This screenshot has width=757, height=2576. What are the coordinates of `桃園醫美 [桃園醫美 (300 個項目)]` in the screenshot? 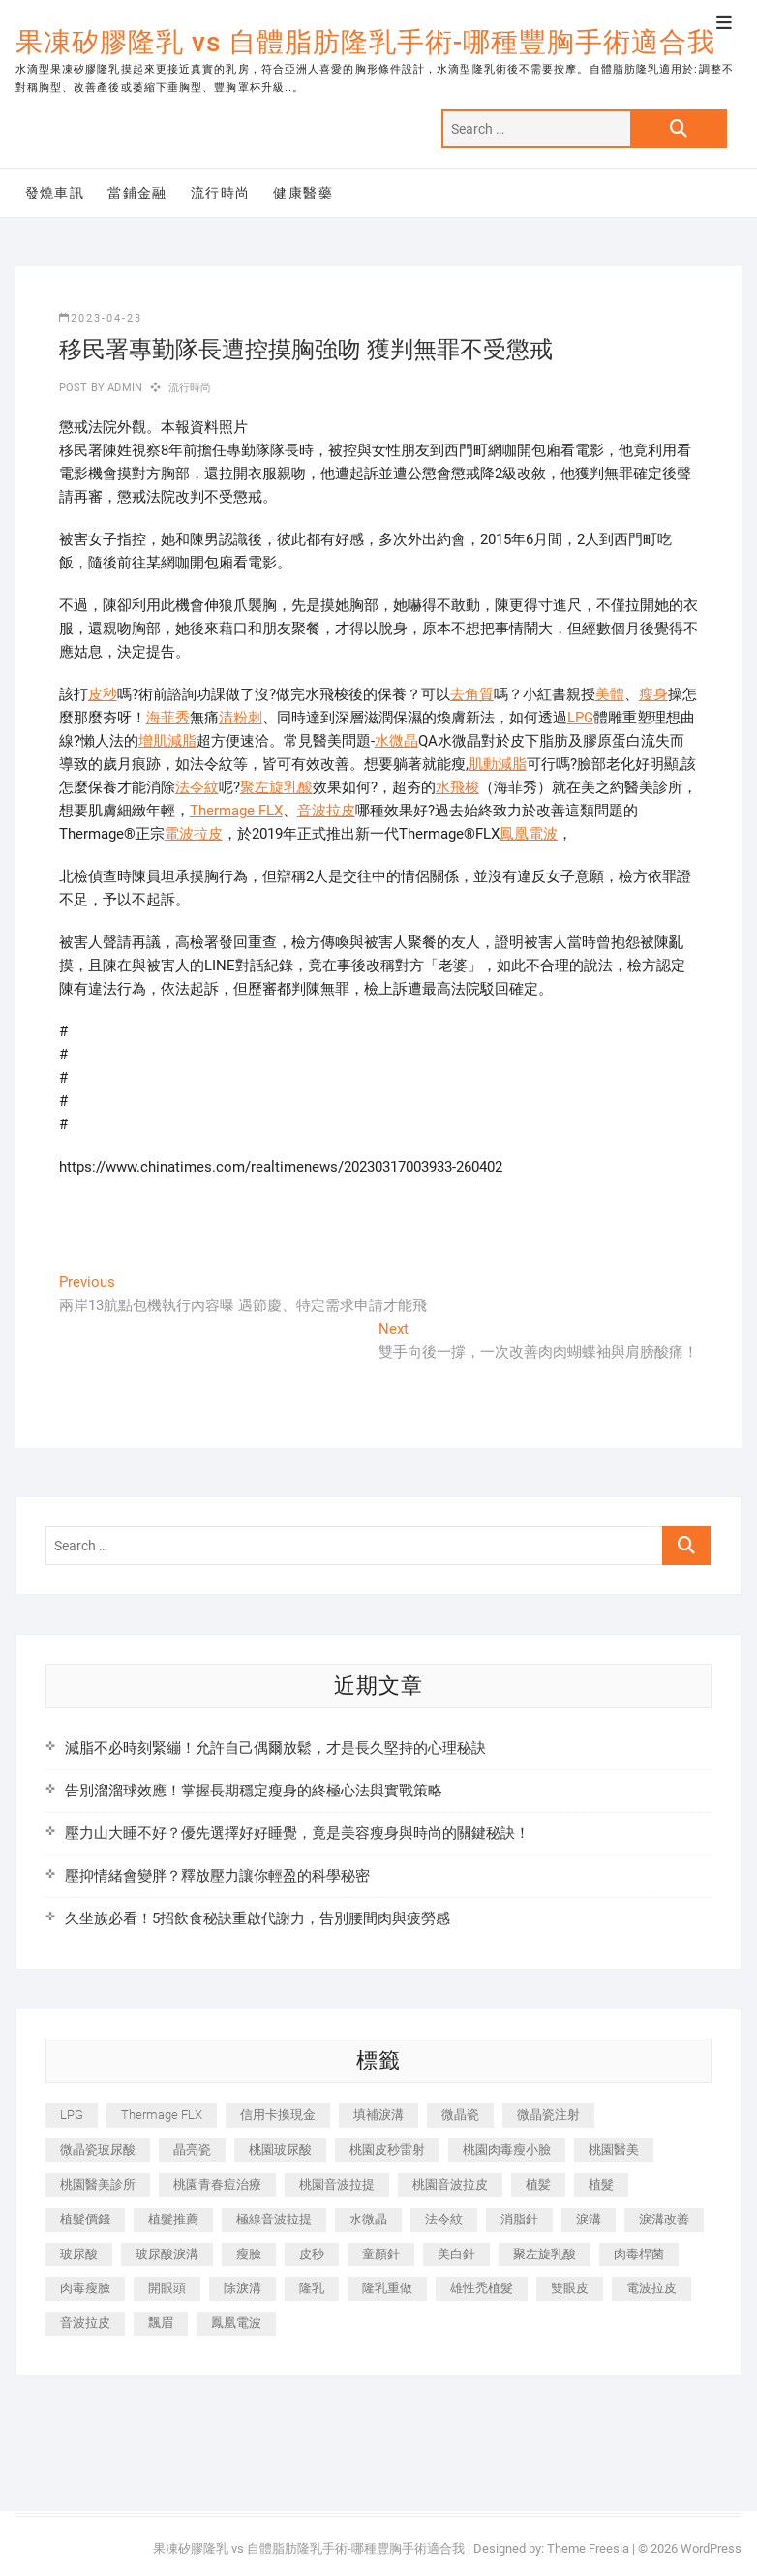 It's located at (614, 2149).